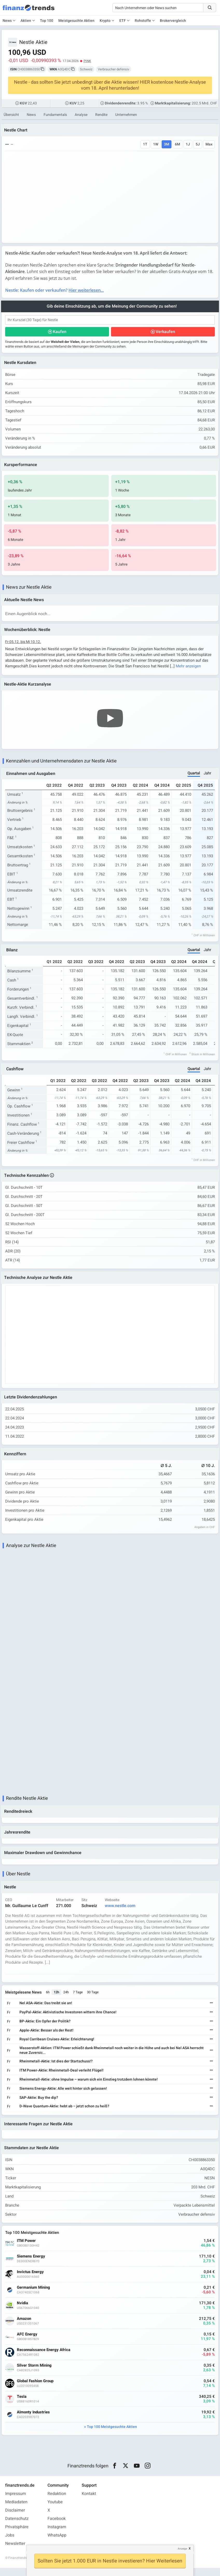 Image resolution: width=220 pixels, height=2576 pixels. Describe the element at coordinates (87, 61) in the screenshot. I see `PINK` at that location.